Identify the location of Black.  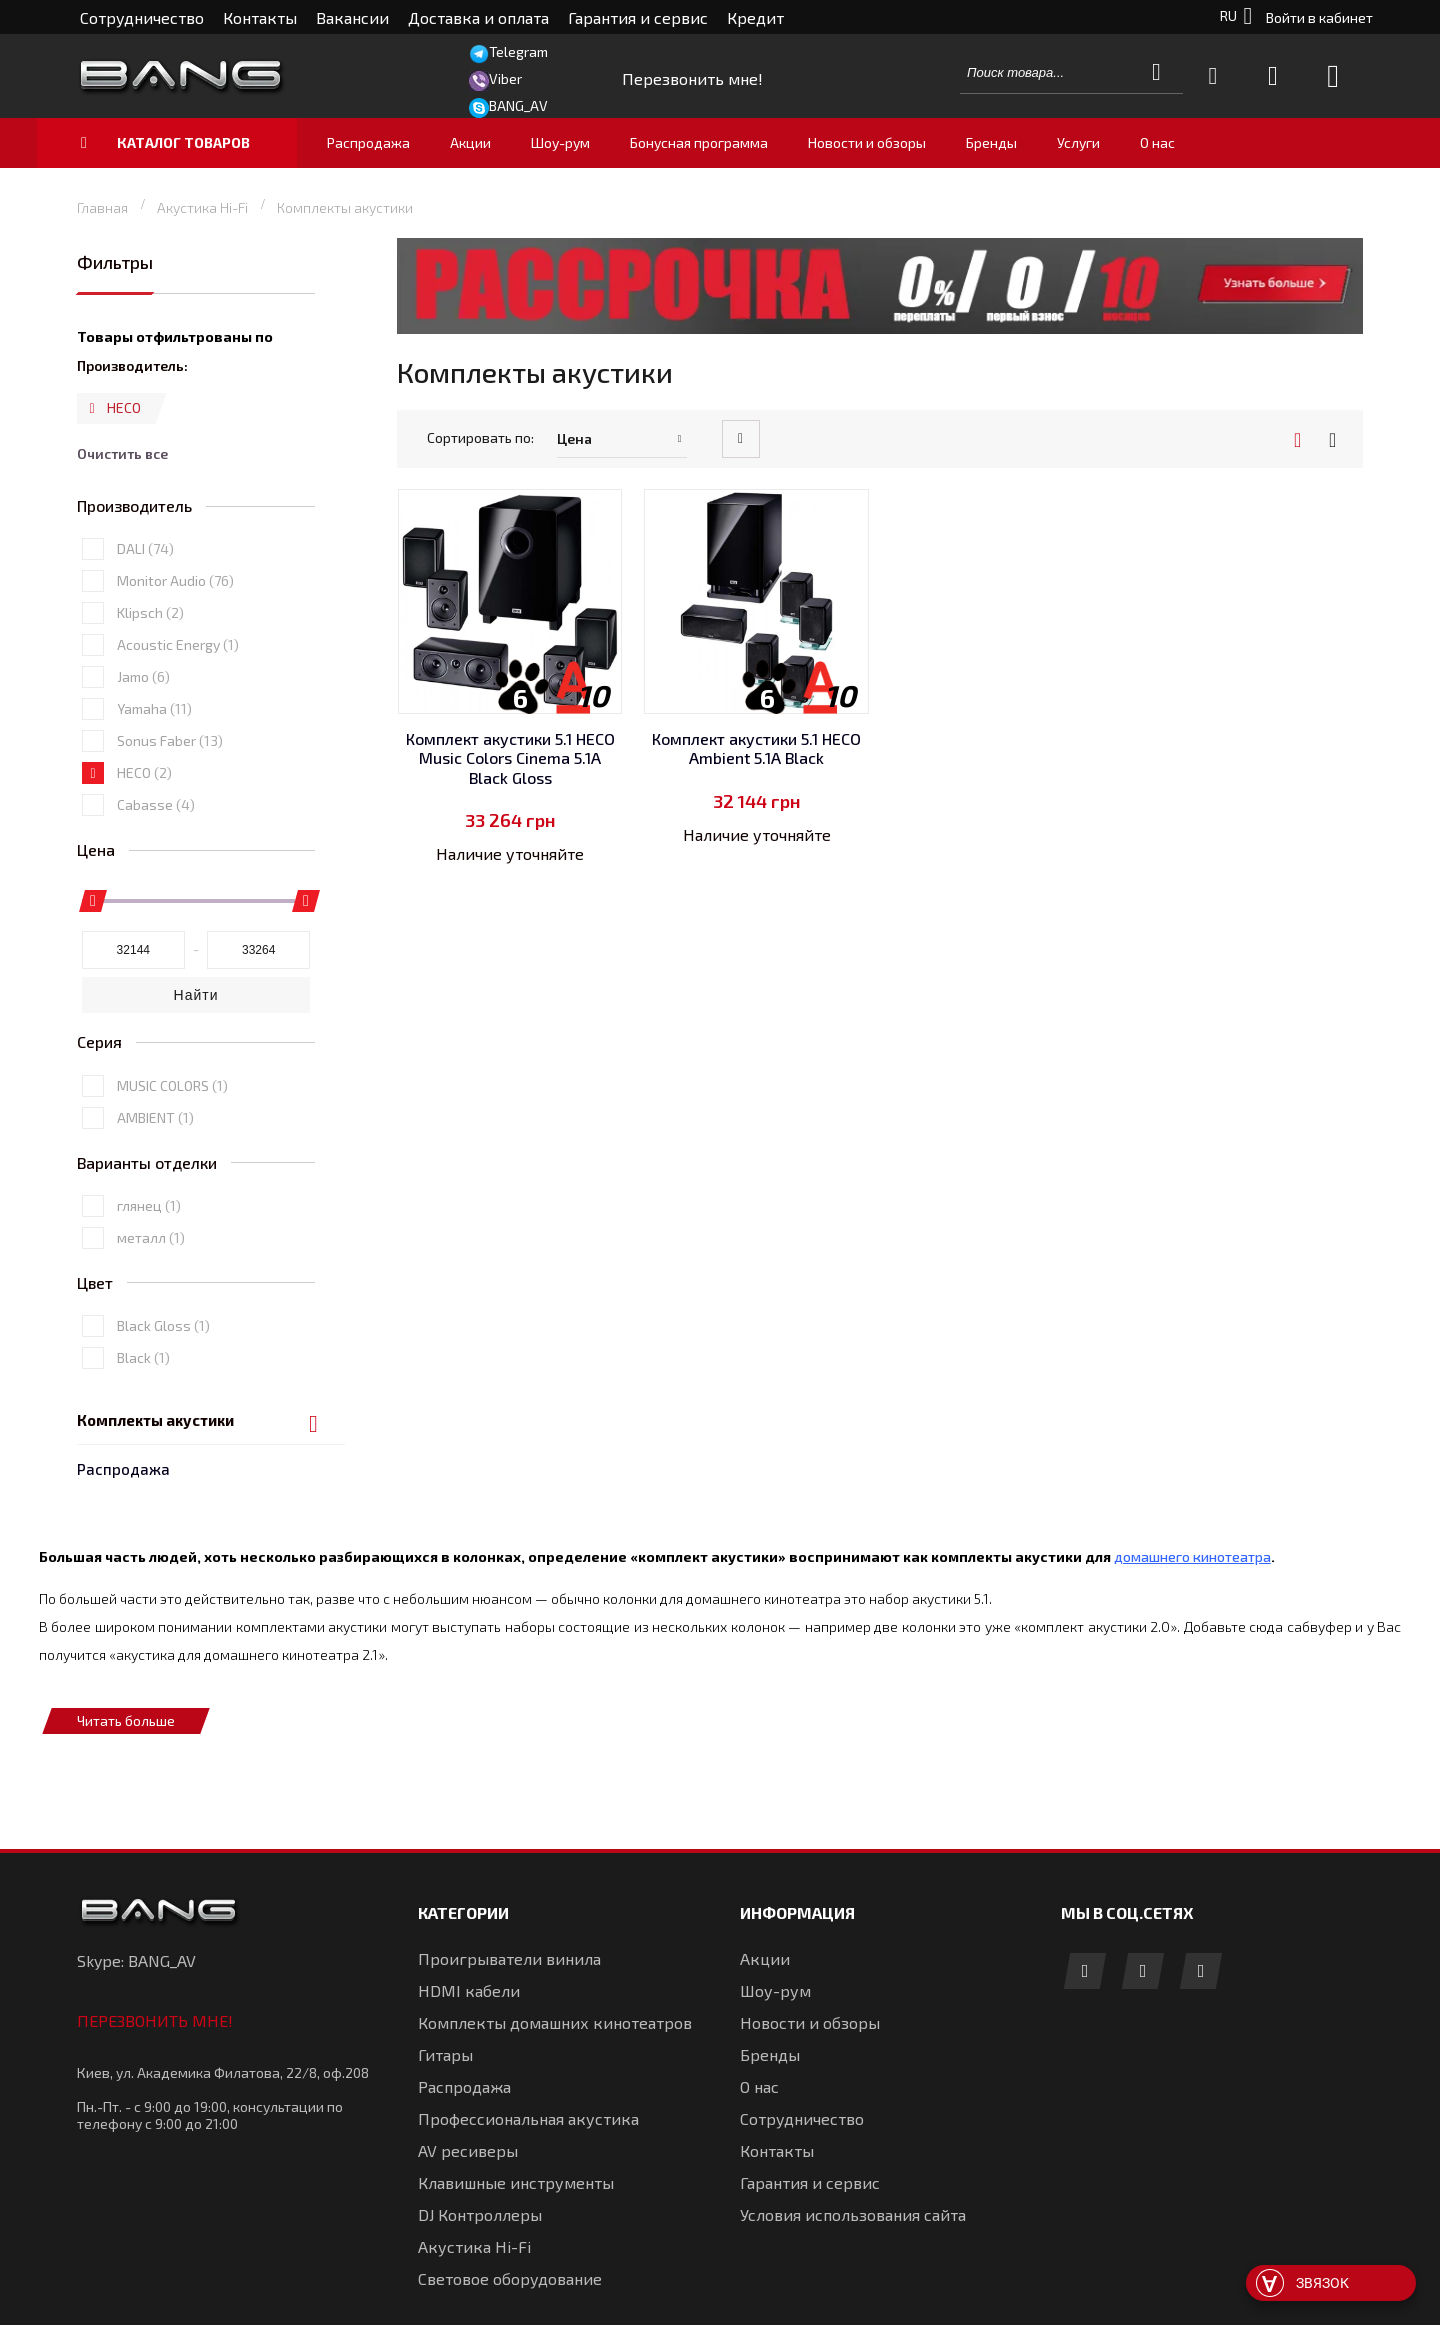
(143, 1449).